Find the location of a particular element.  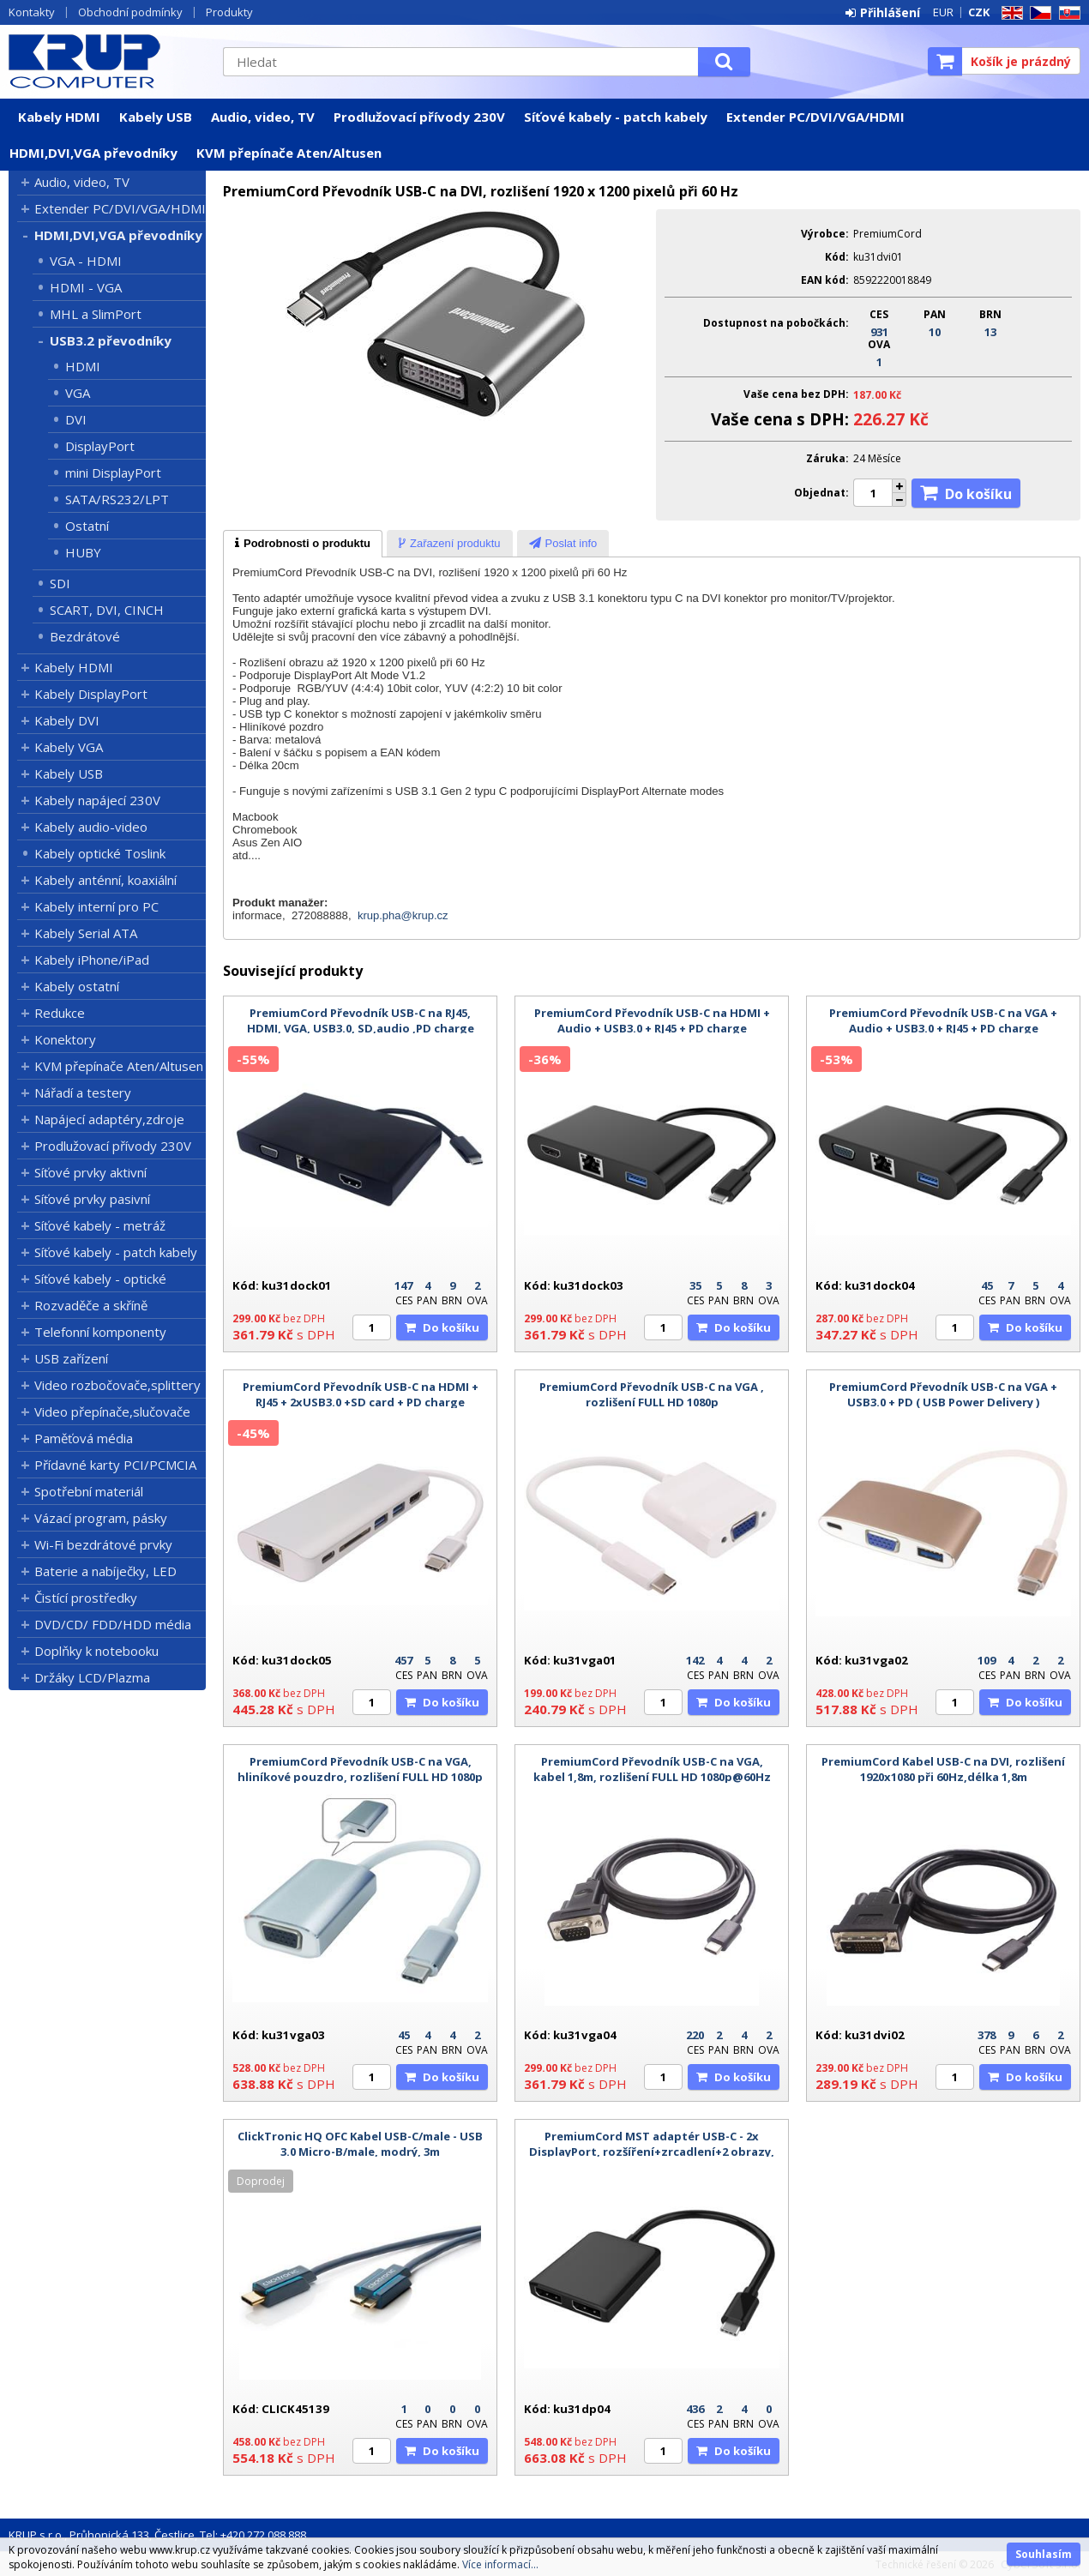

VGA - HDMI is located at coordinates (86, 260).